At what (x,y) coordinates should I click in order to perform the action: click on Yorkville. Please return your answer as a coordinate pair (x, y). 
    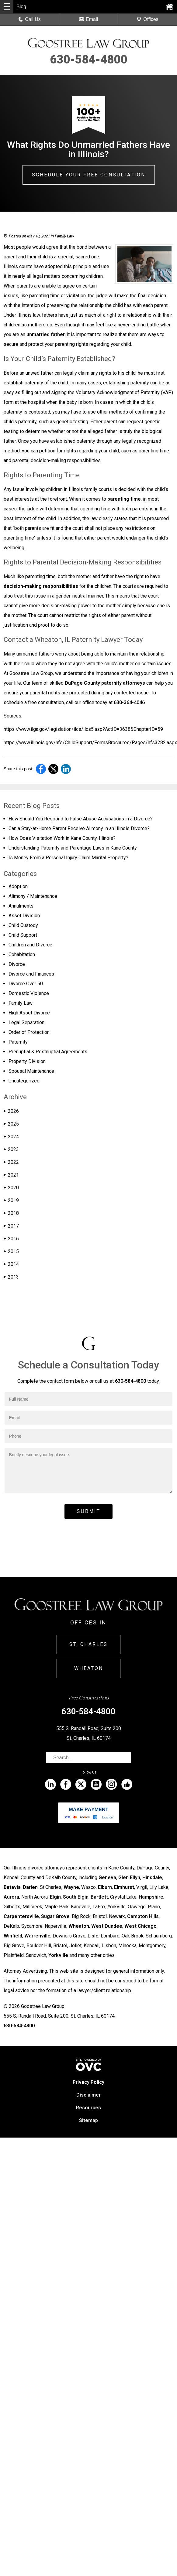
    Looking at the image, I should click on (58, 1955).